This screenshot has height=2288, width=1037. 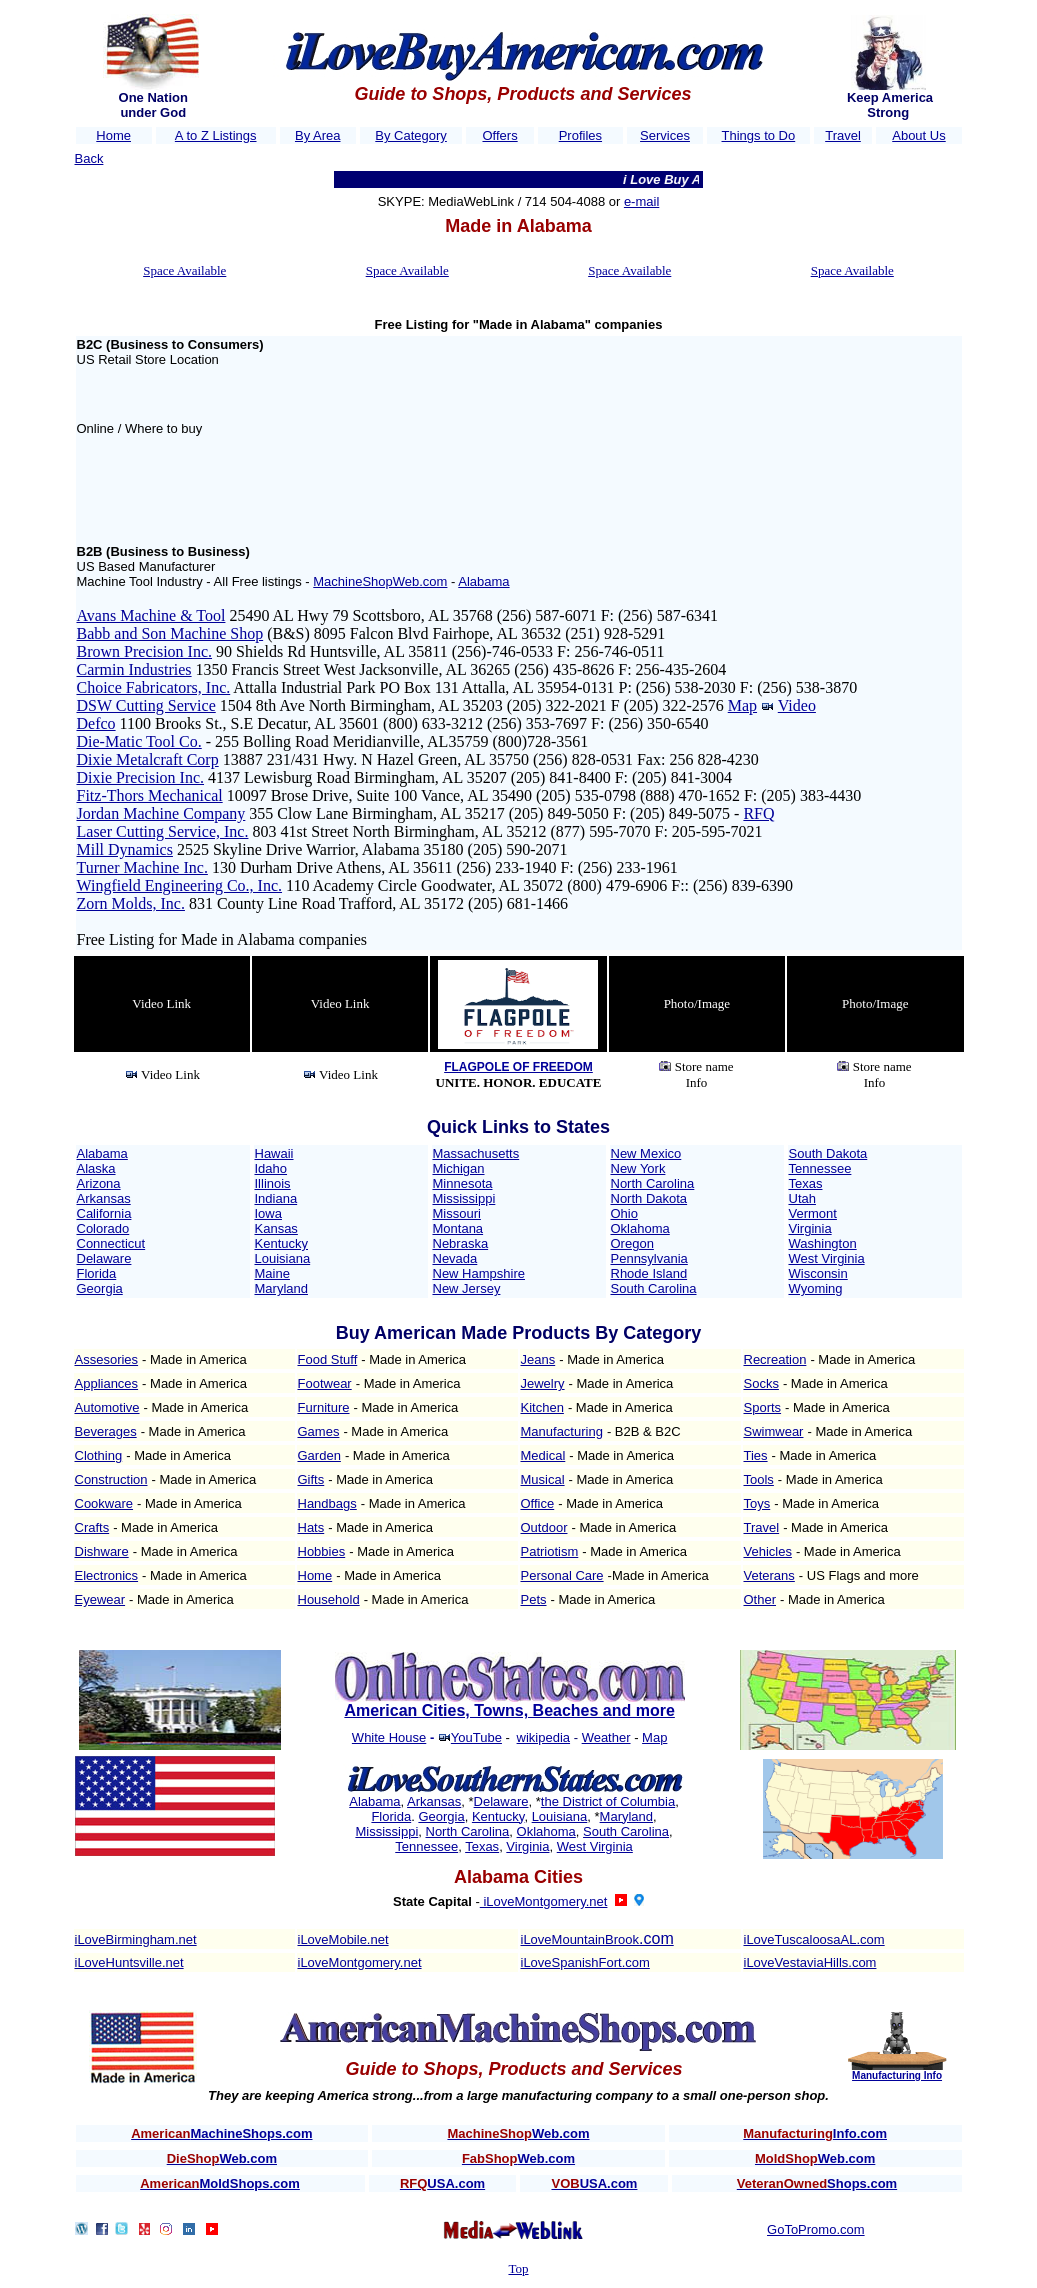 I want to click on Clothing, so click(x=99, y=1455).